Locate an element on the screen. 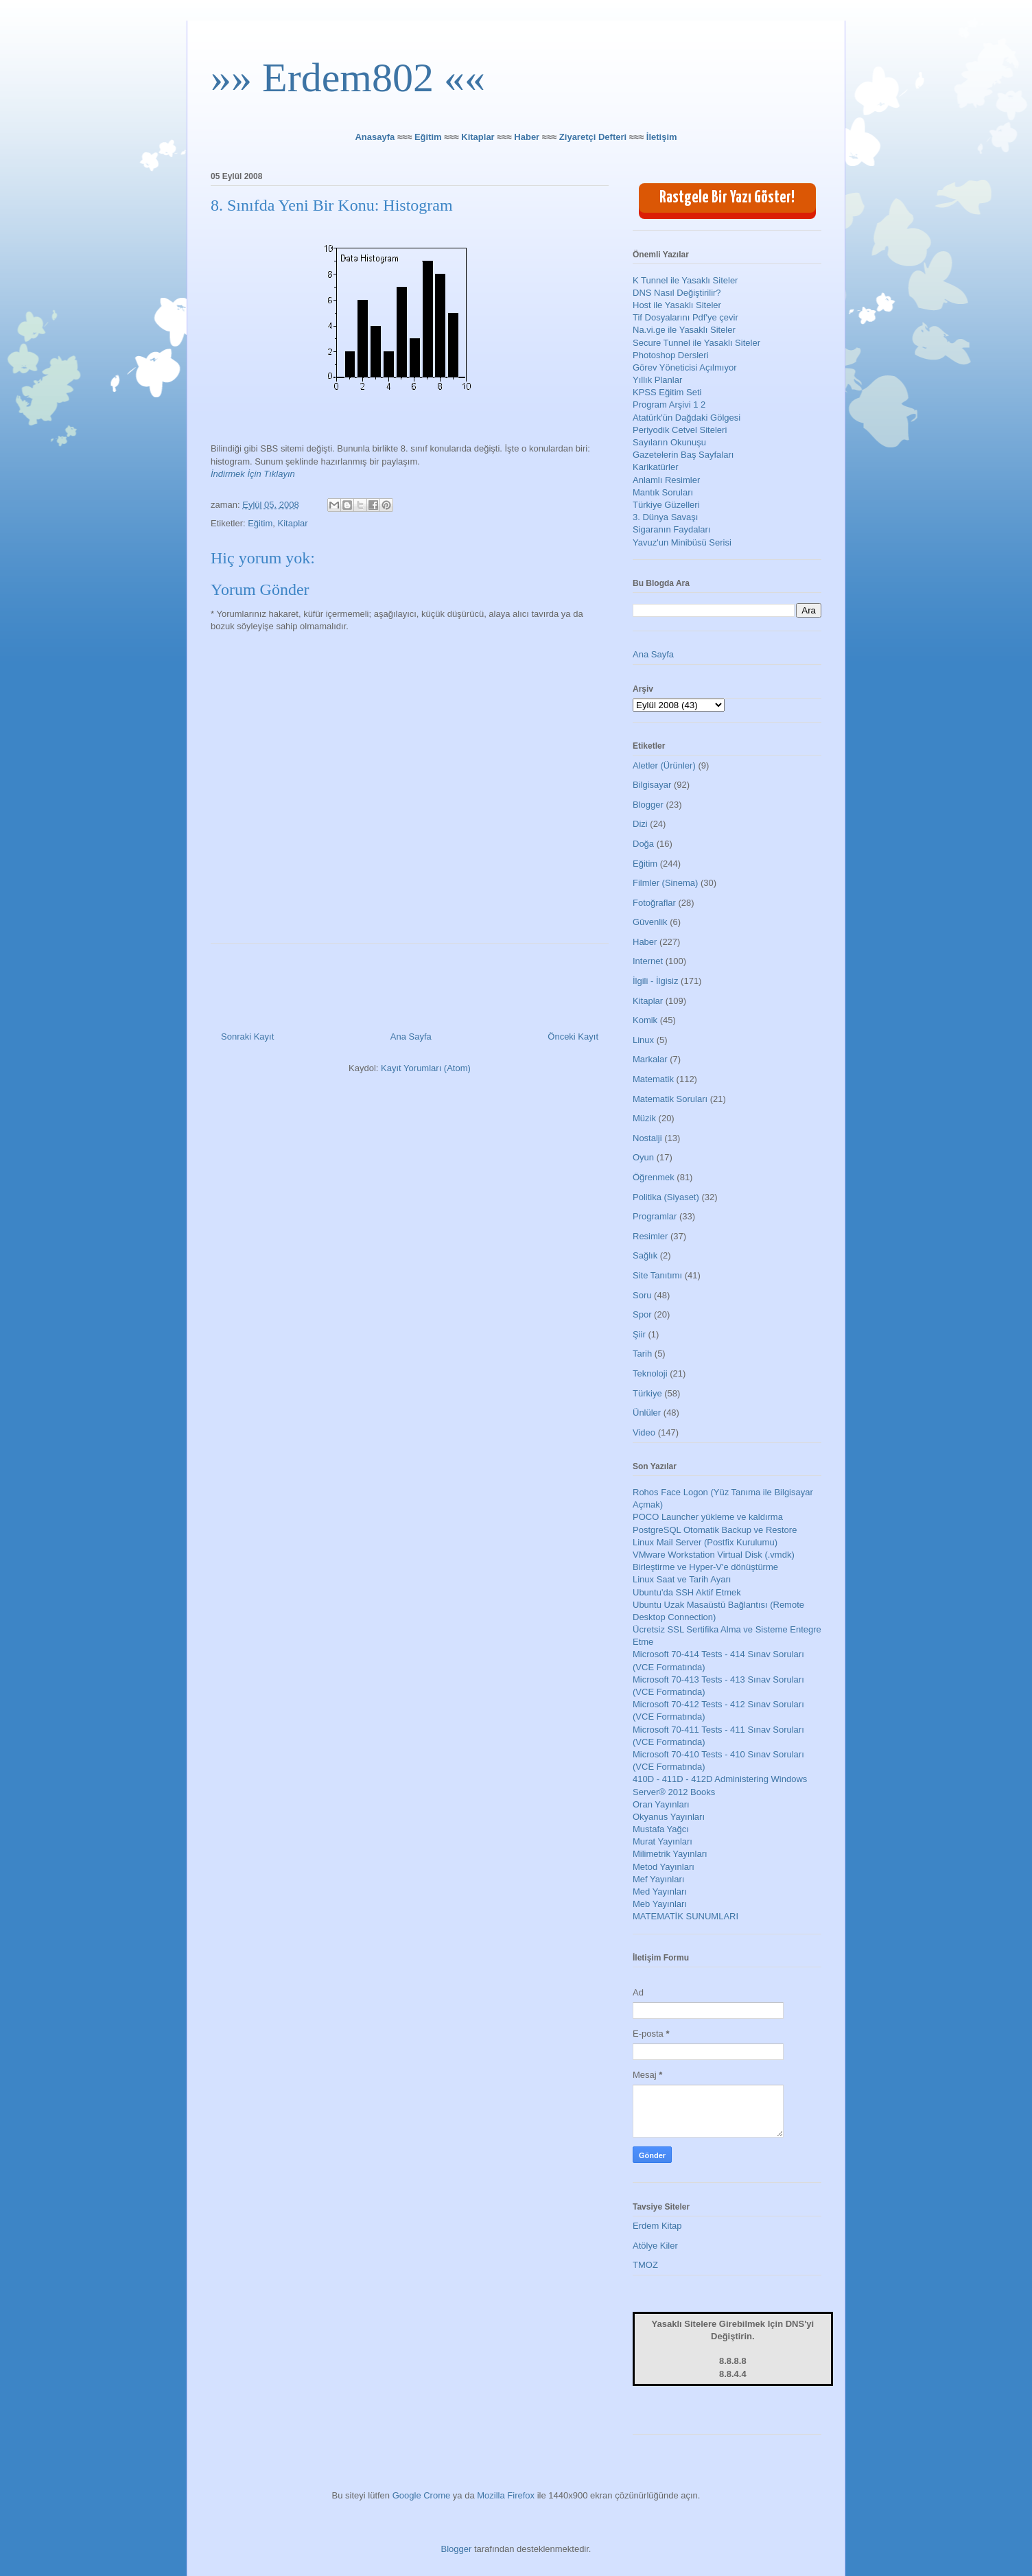  Mef Yayınları is located at coordinates (658, 1879).